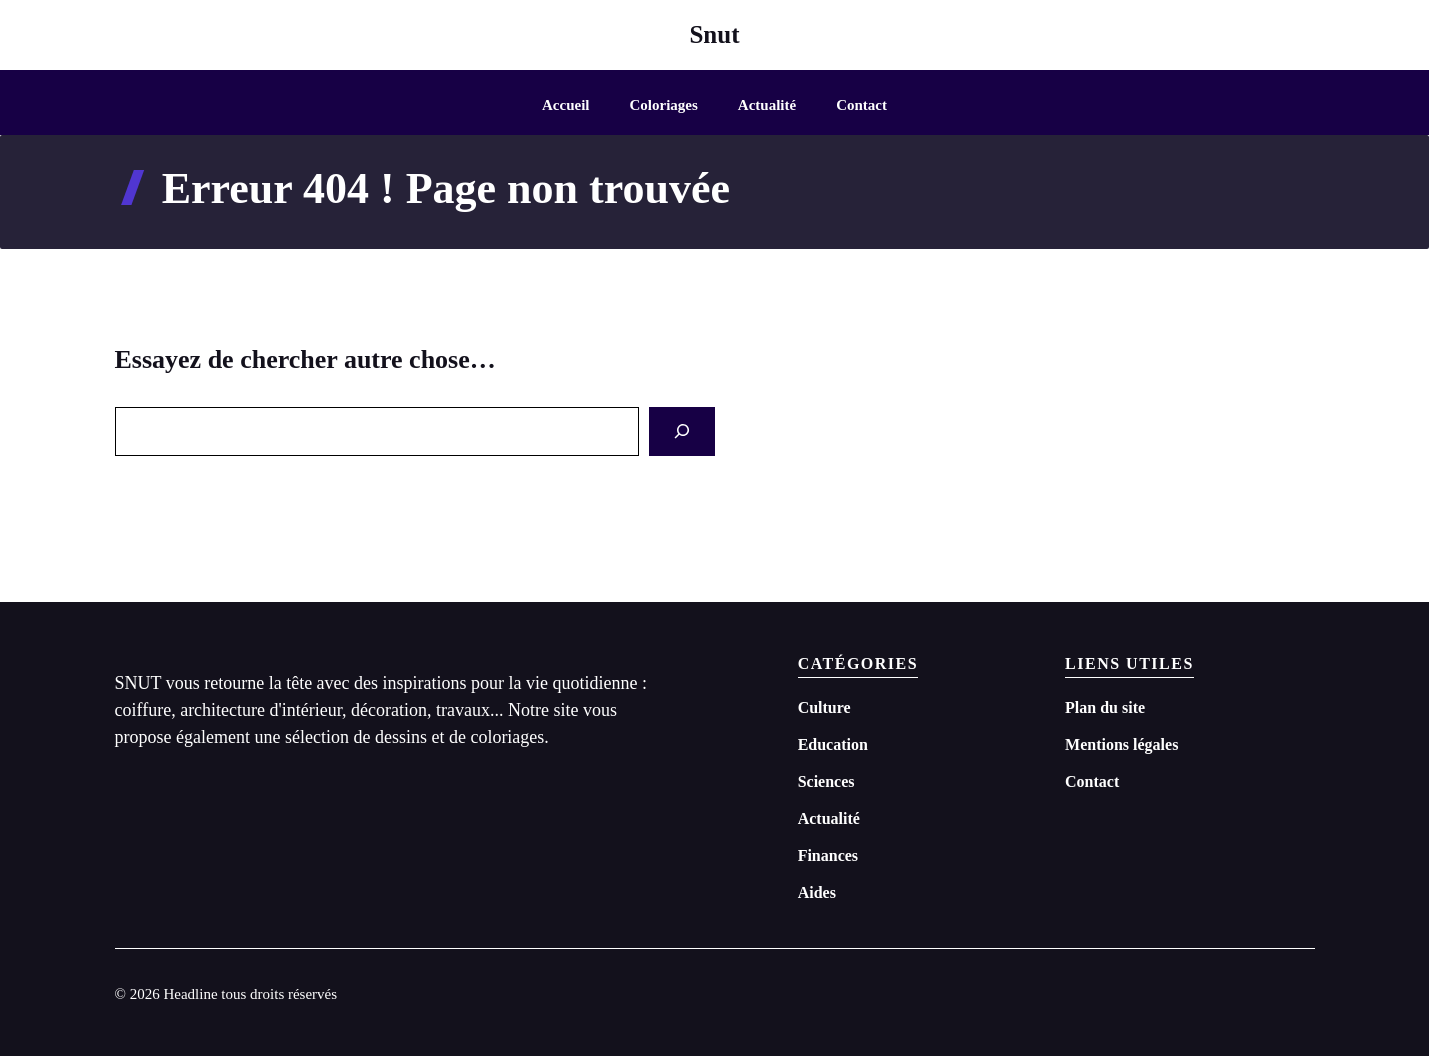 This screenshot has height=1056, width=1429. I want to click on Education, so click(833, 744).